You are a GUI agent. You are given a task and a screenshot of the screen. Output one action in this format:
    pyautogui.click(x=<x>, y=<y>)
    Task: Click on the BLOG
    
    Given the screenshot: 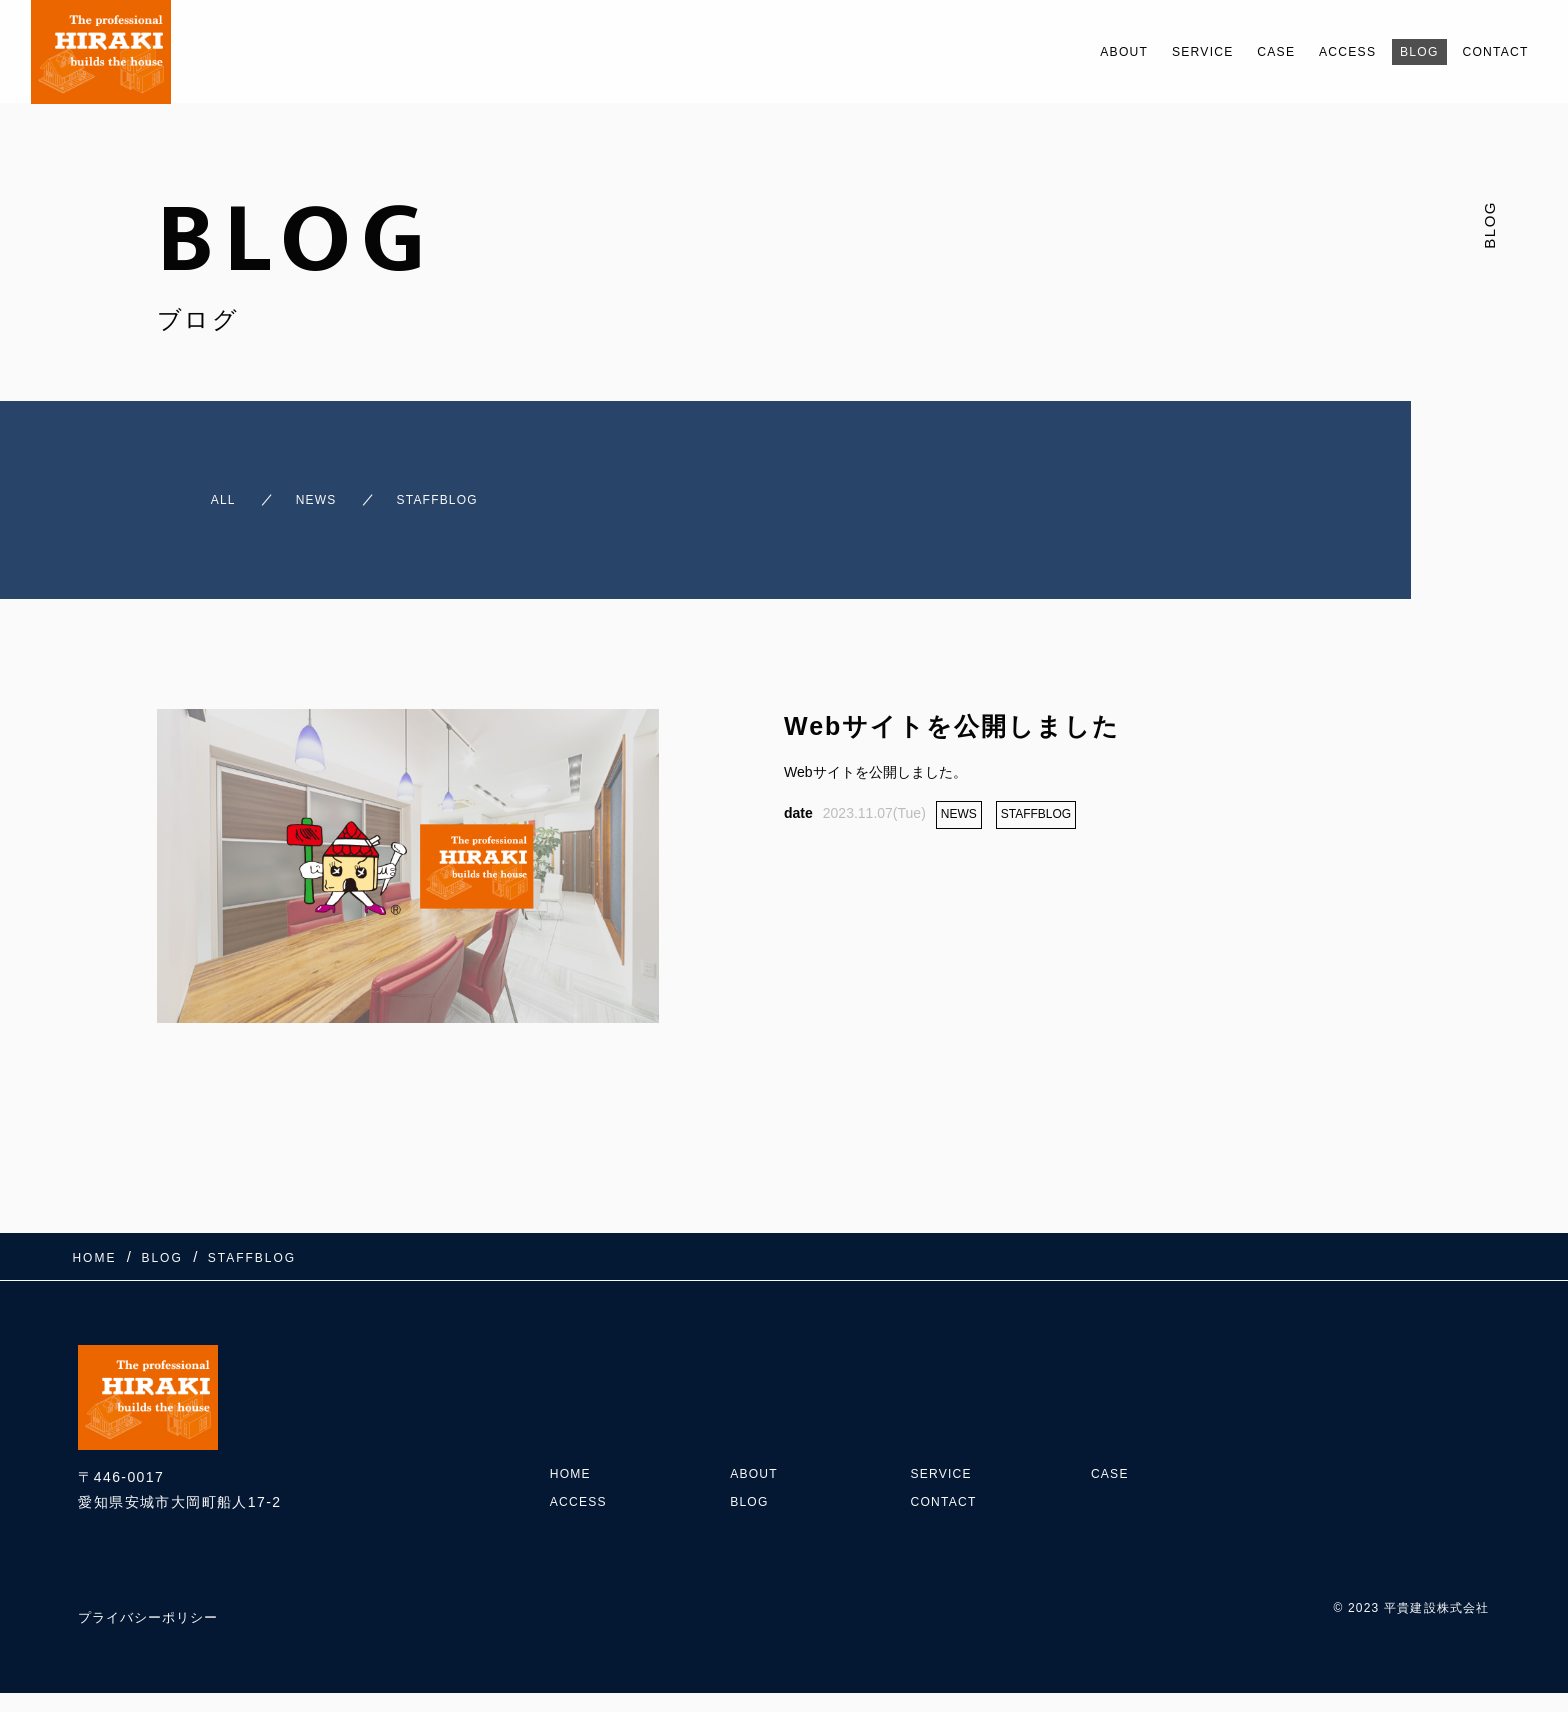 What is the action you would take?
    pyautogui.click(x=1399, y=51)
    